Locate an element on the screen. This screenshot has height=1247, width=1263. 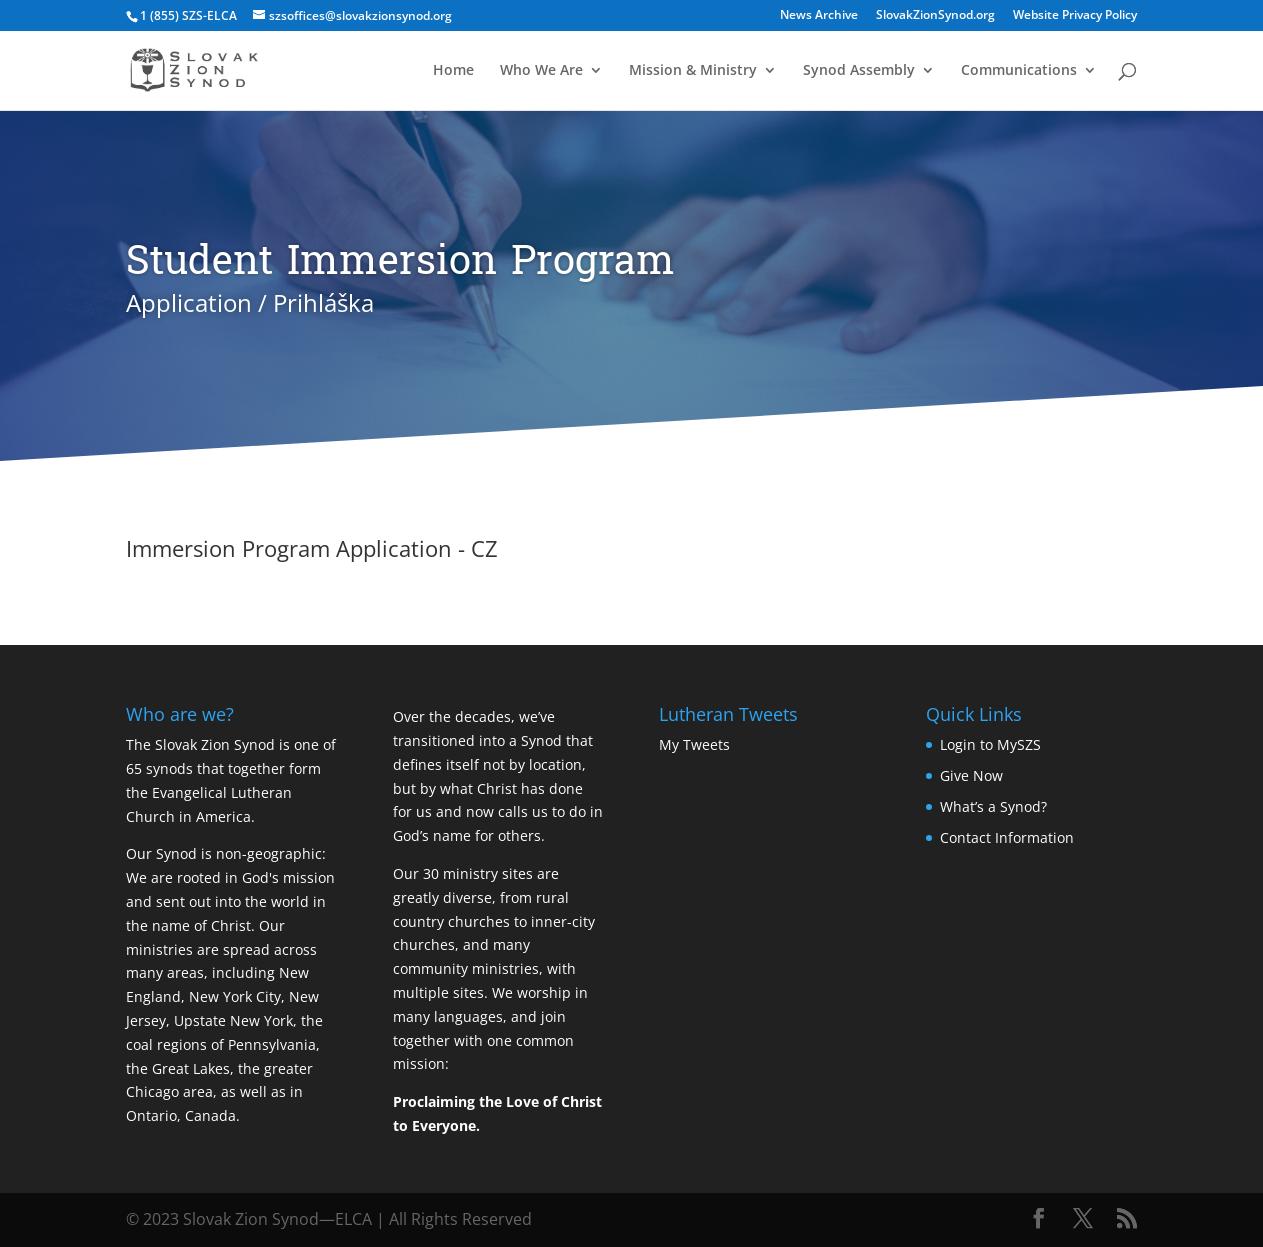
Who We Are is located at coordinates (541, 71).